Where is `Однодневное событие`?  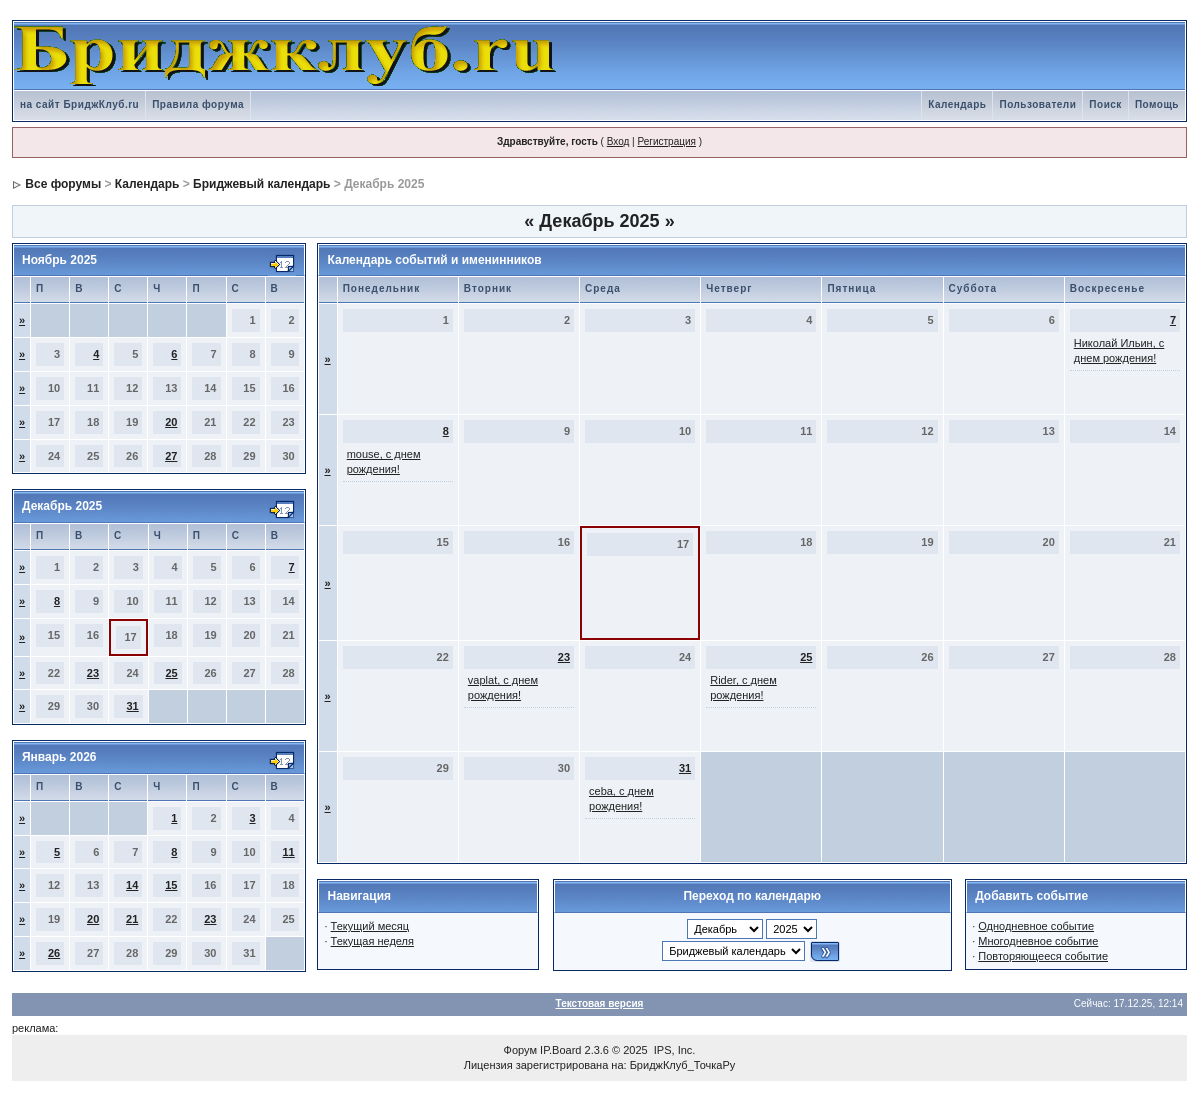
Однодневное событие is located at coordinates (1036, 926).